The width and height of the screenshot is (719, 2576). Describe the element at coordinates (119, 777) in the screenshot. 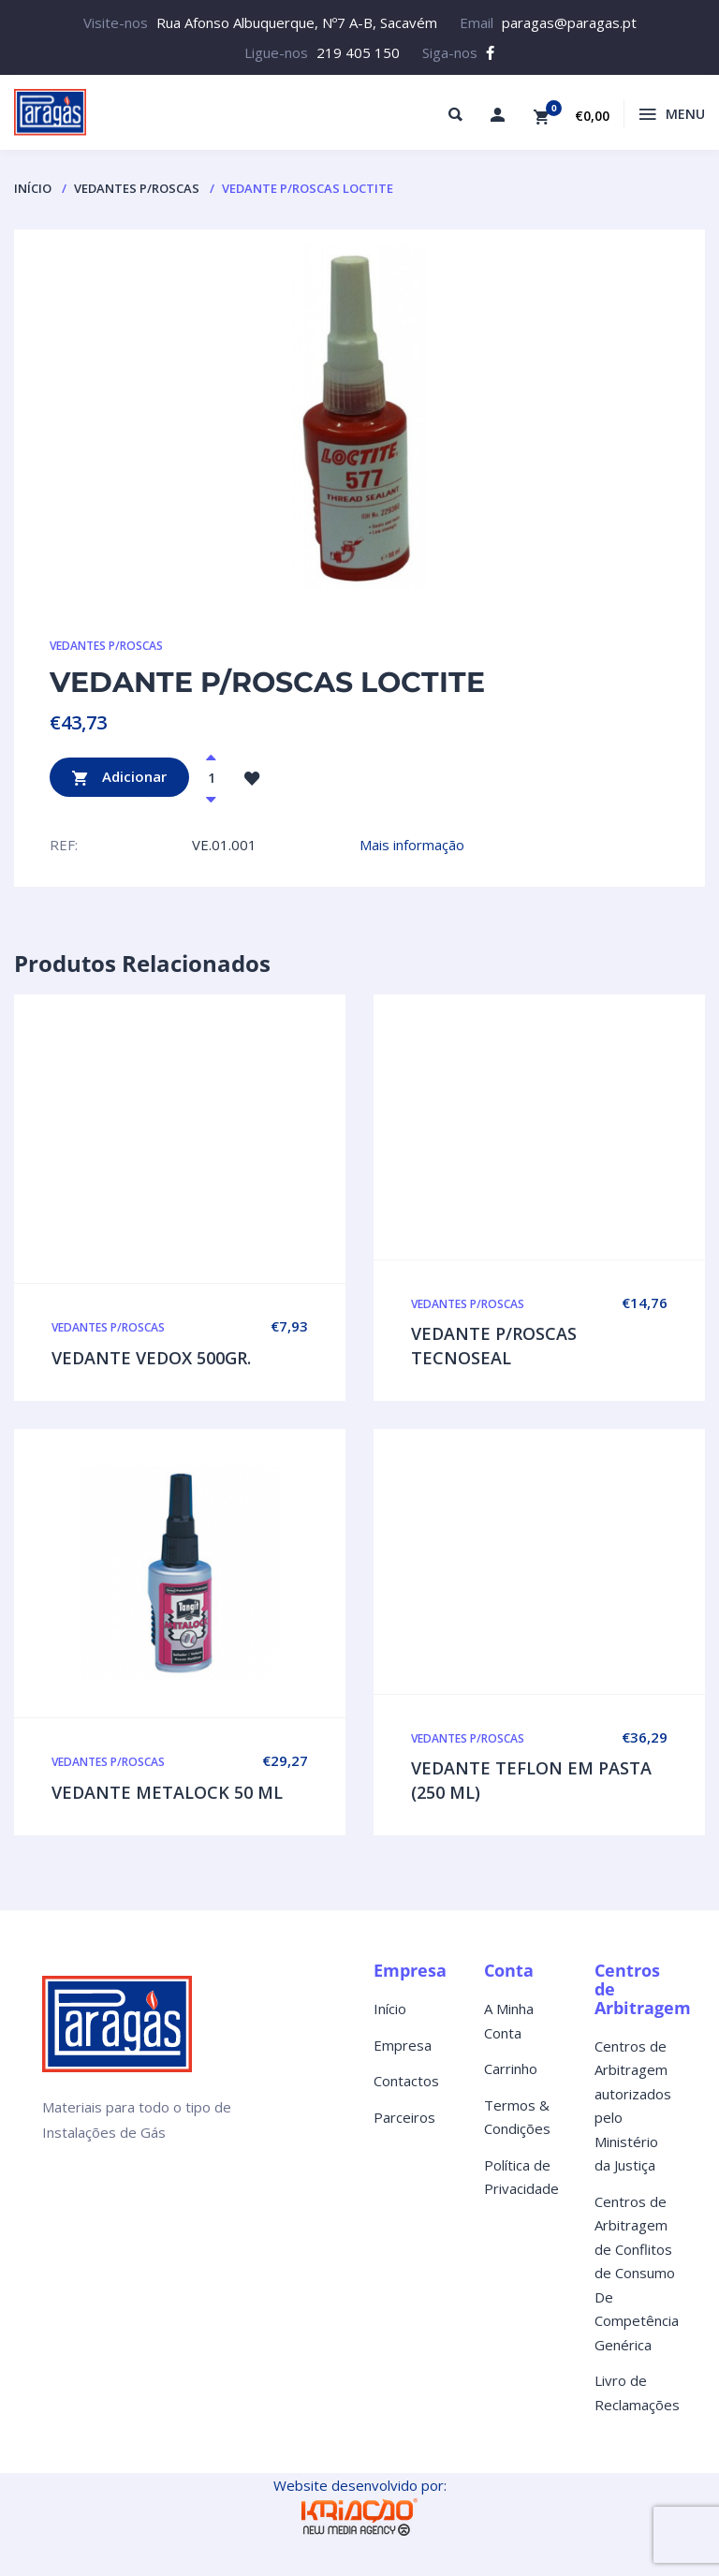

I see `Adicionar` at that location.